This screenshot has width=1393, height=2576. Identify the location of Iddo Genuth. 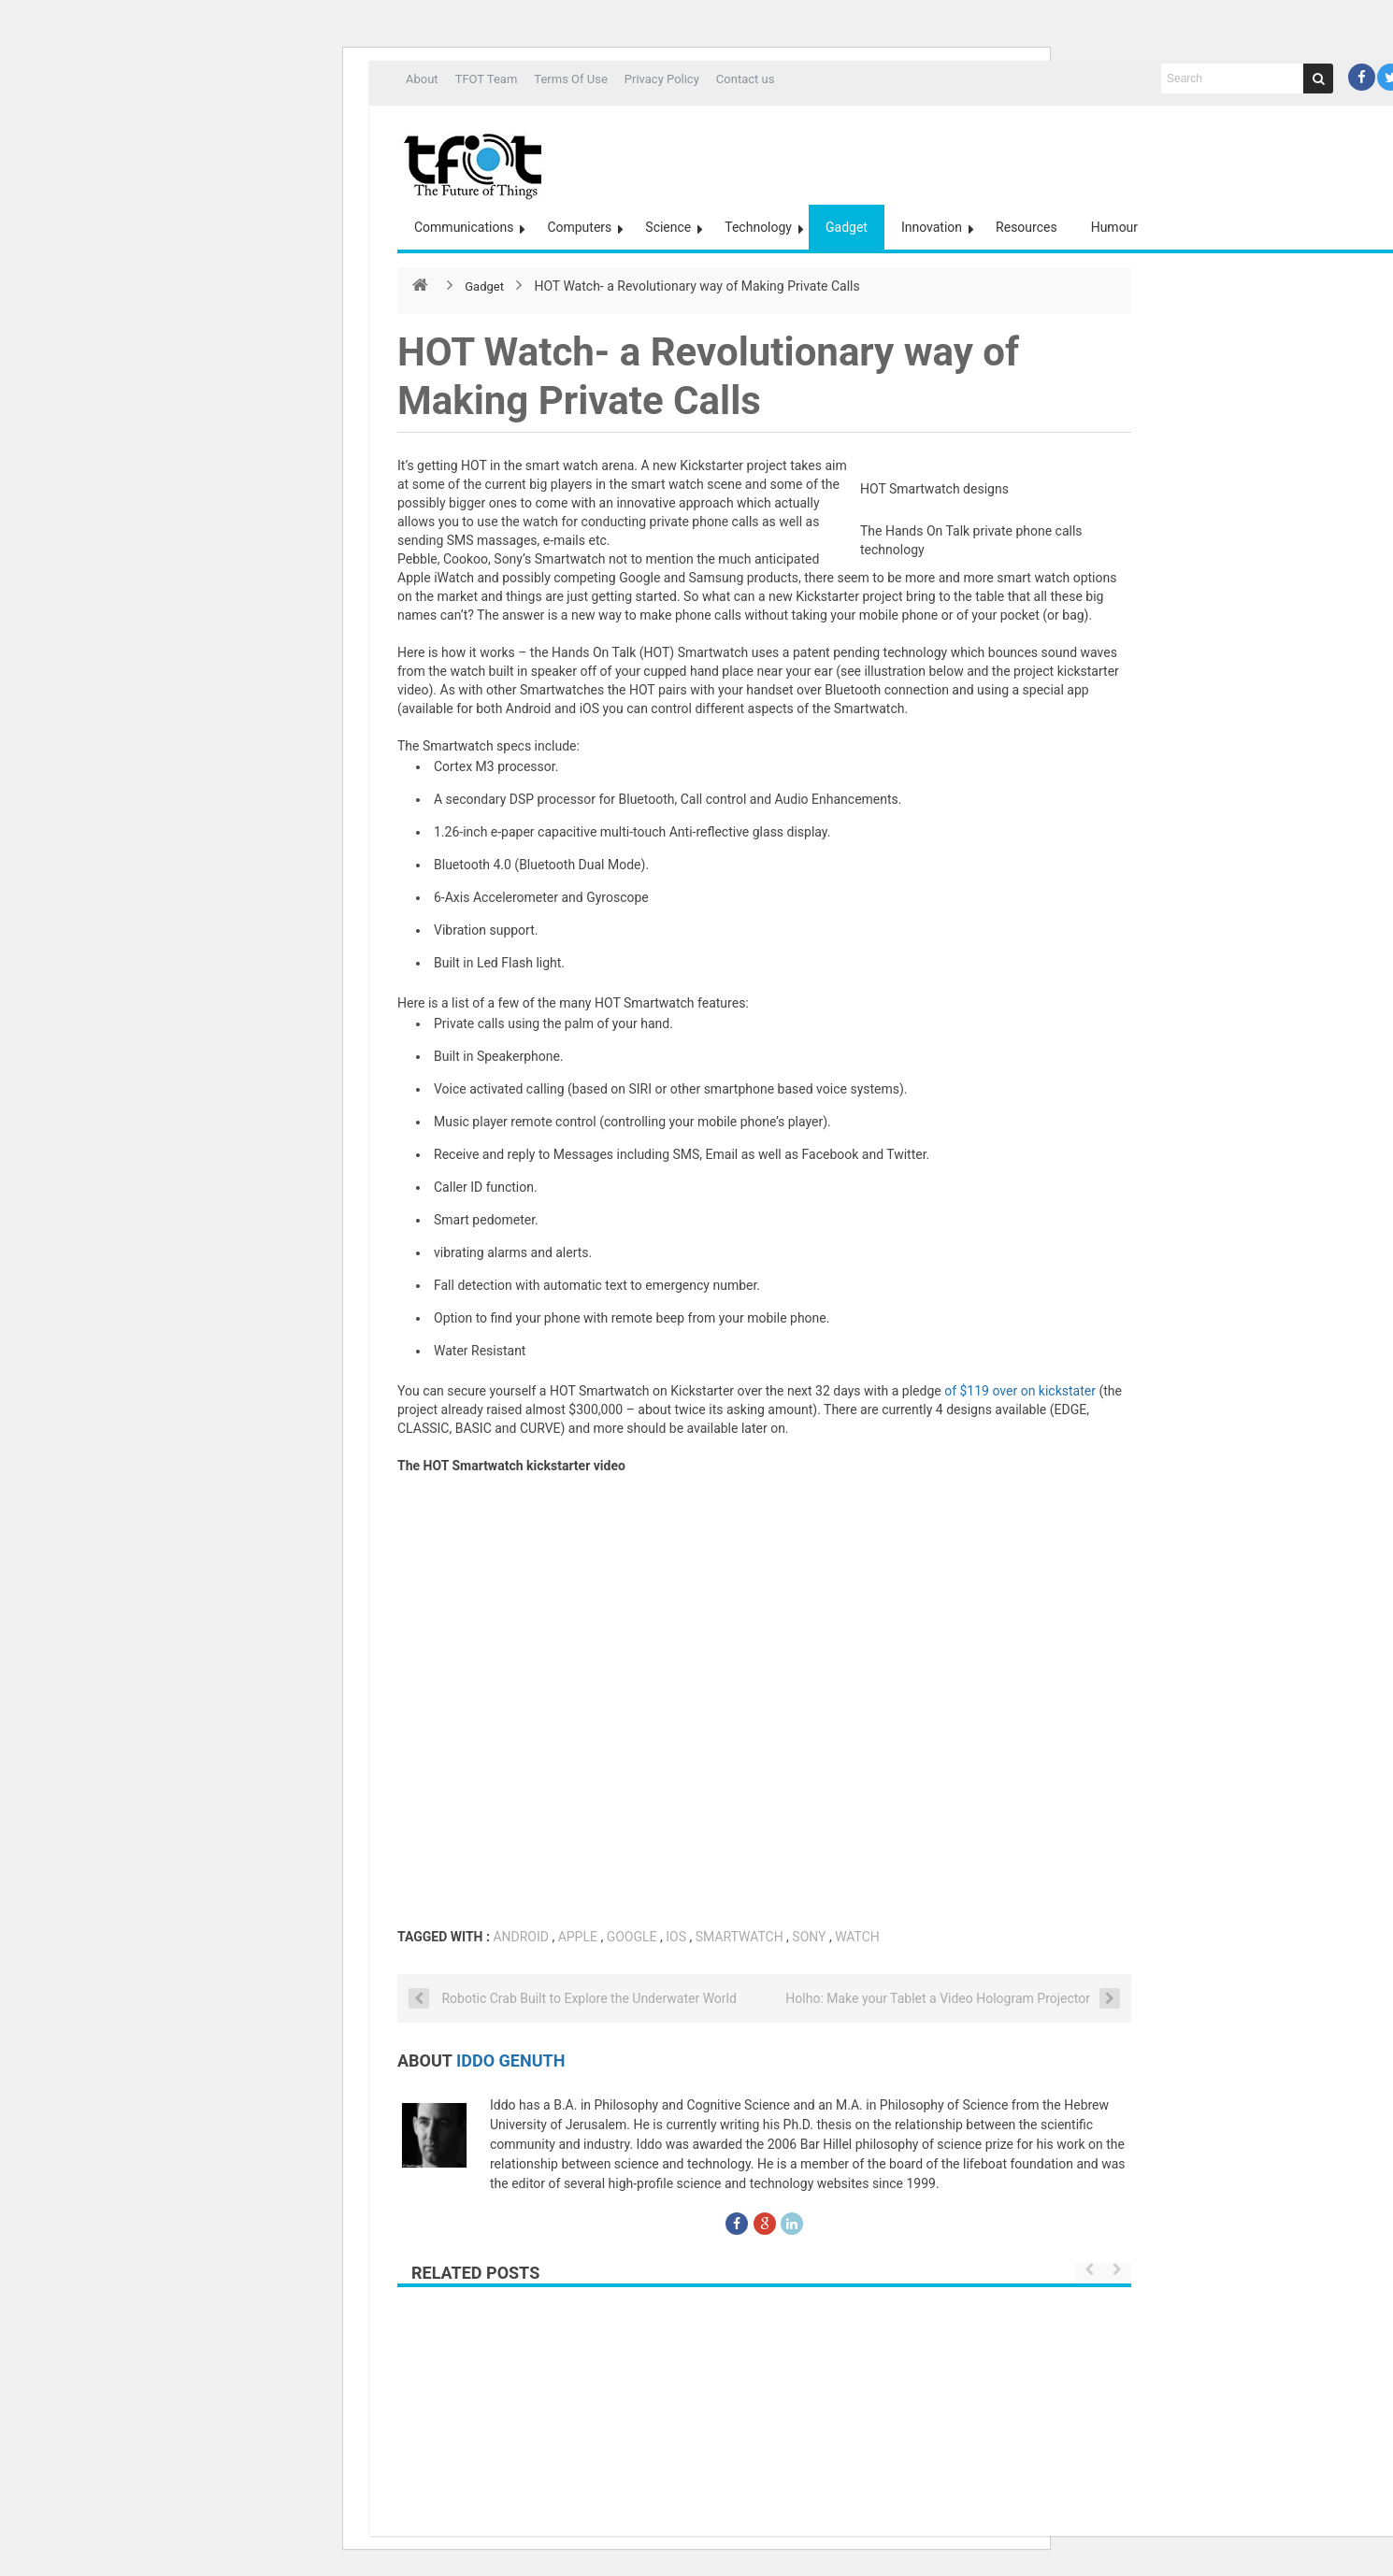
(510, 2060).